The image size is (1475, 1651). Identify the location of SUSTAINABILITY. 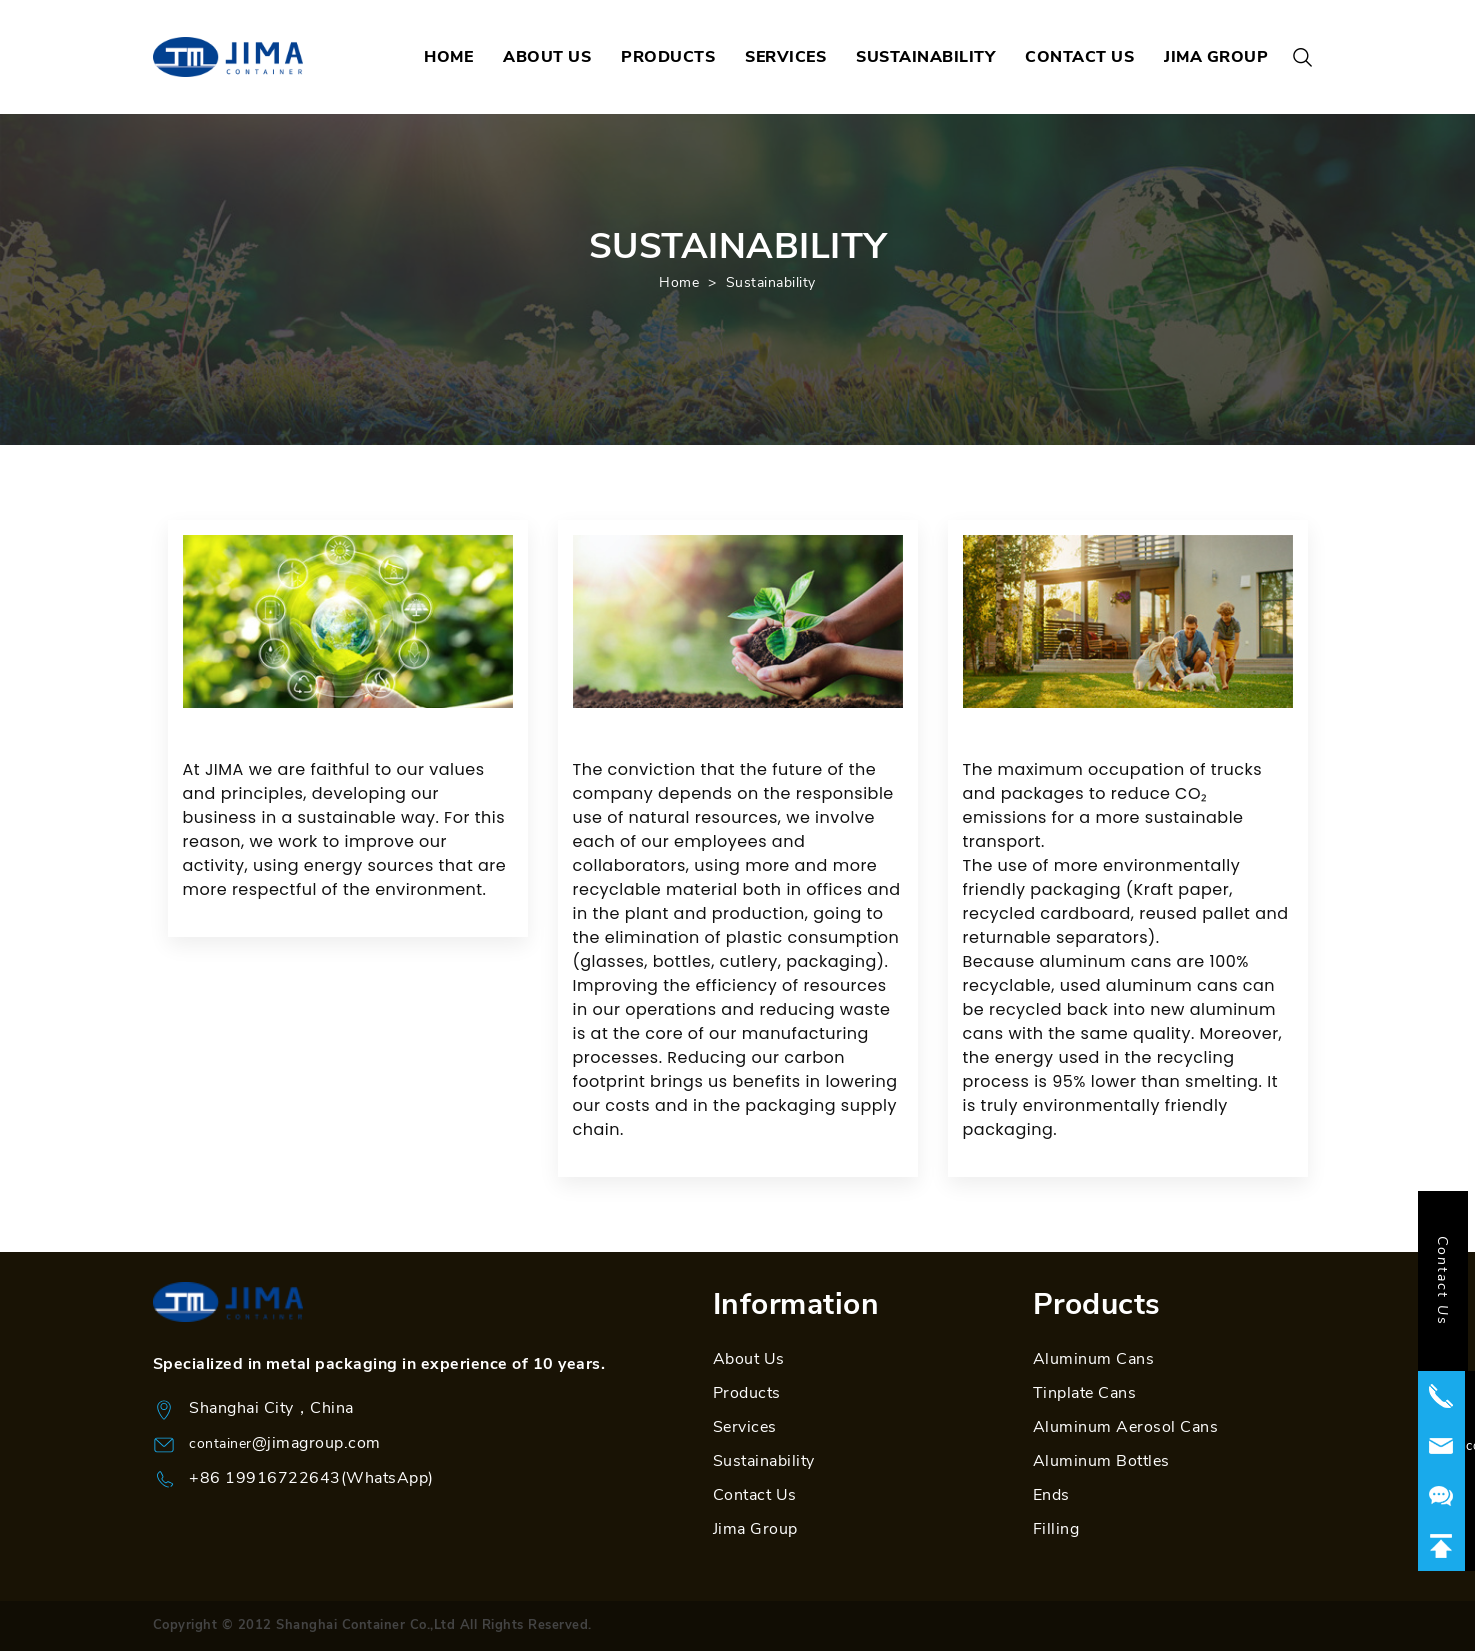
(925, 57).